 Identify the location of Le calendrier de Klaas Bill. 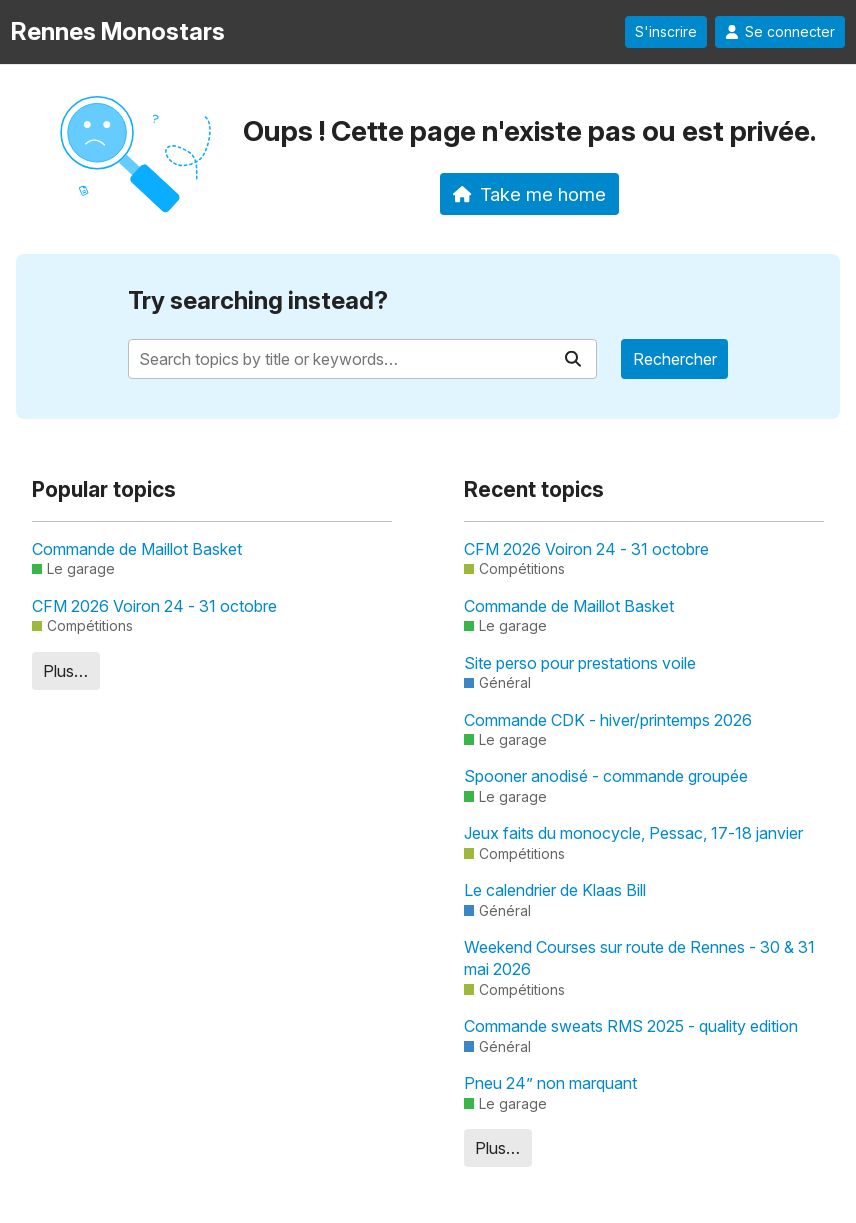
(555, 890).